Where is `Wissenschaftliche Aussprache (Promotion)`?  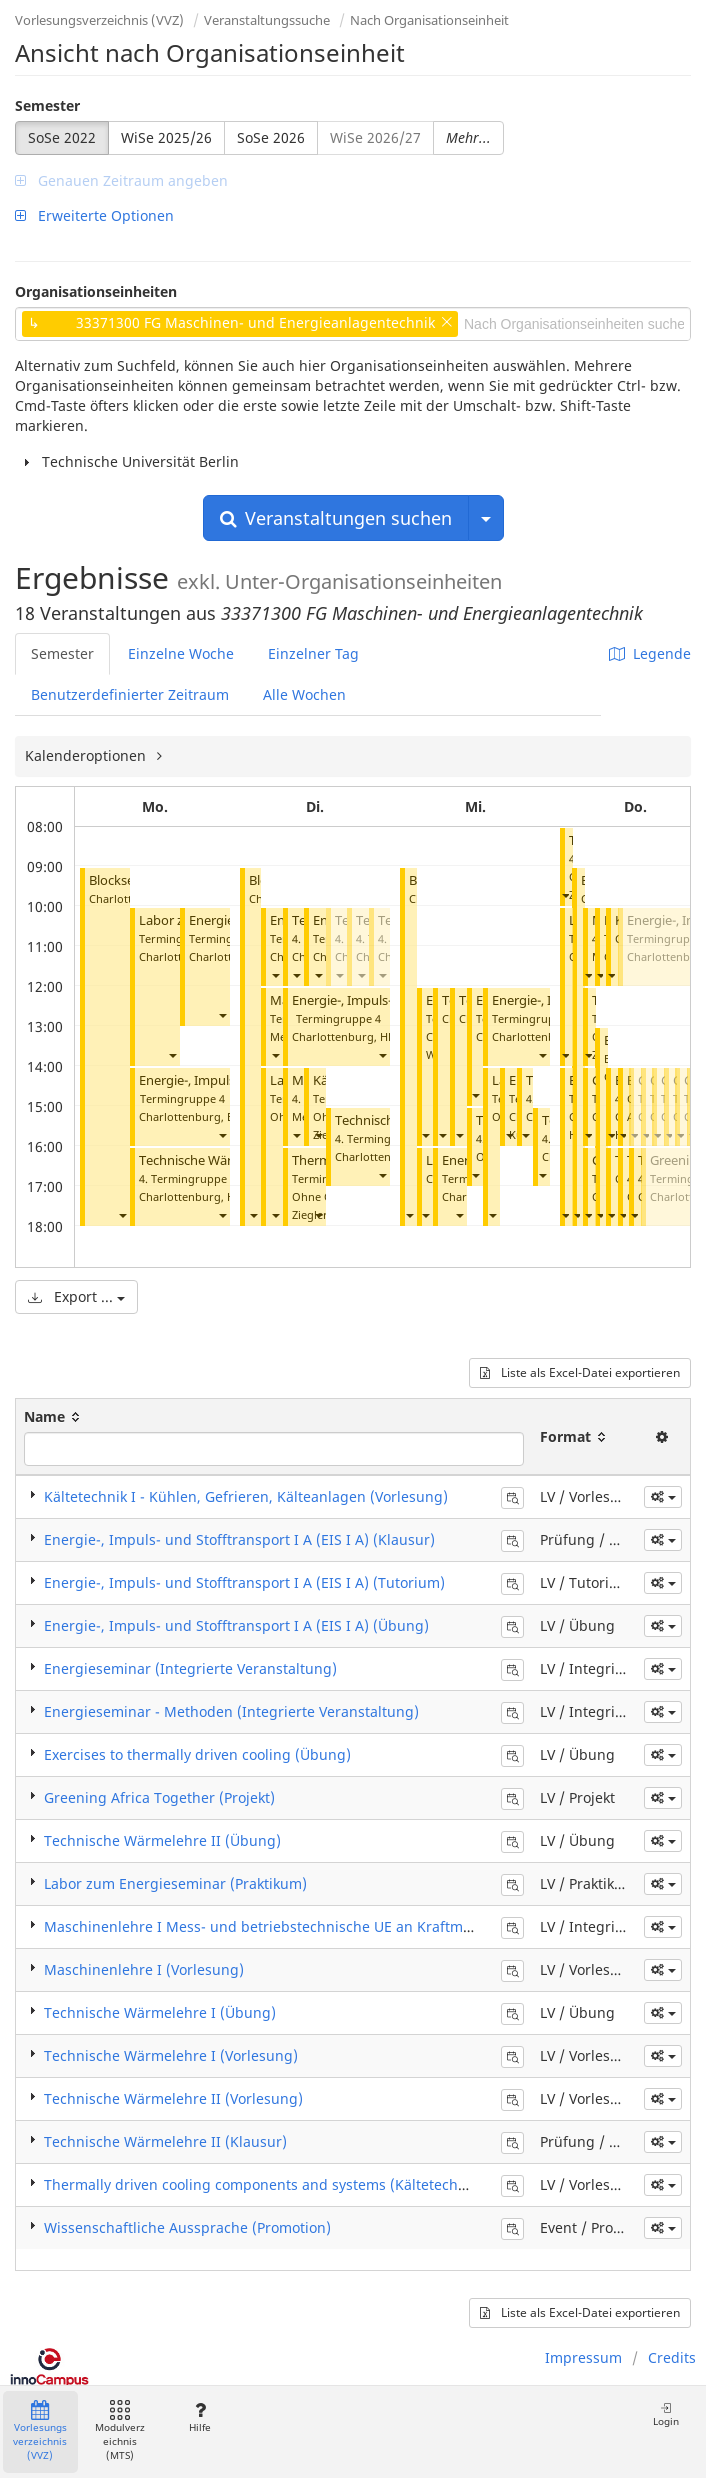
Wissenschaftliche Aussprache (Promotion) is located at coordinates (187, 2227).